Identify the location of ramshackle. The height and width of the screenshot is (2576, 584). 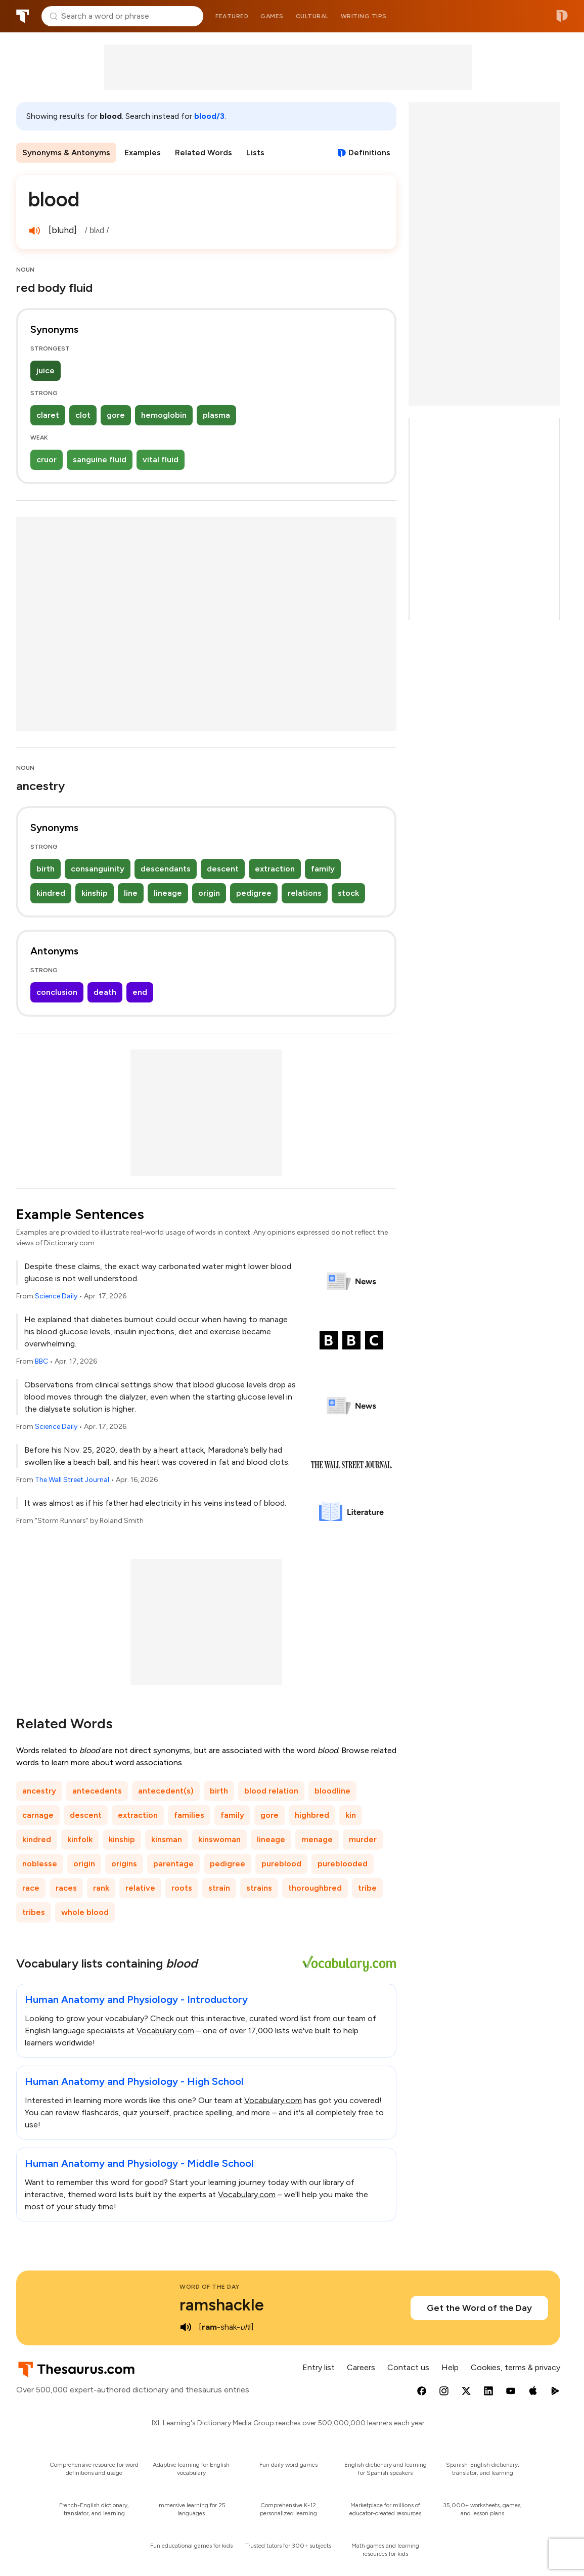
(221, 2305).